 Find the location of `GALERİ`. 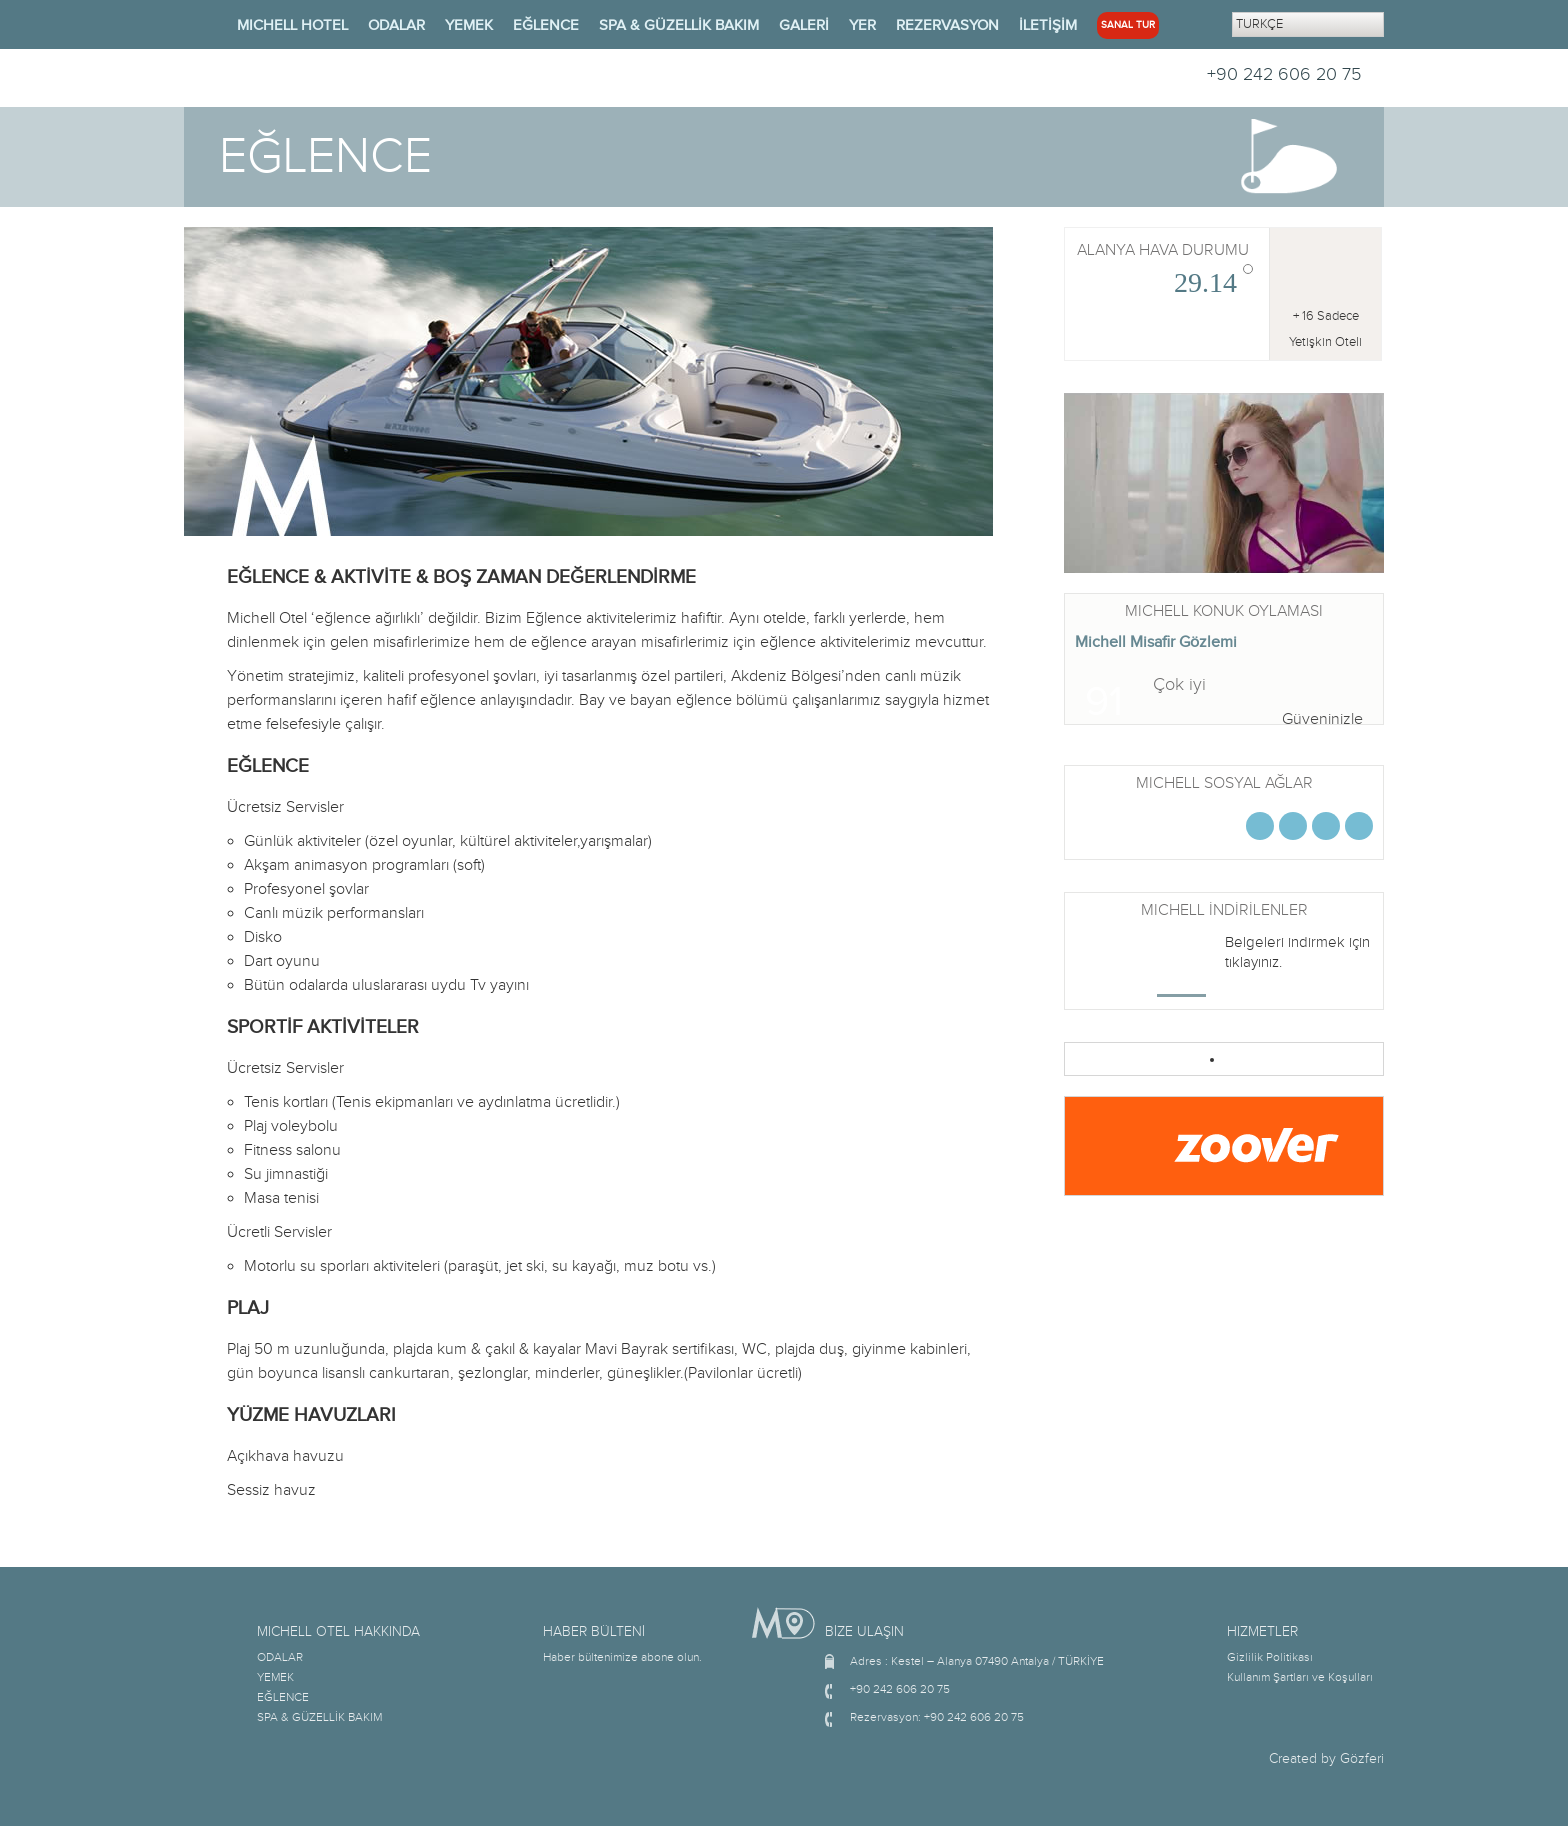

GALERİ is located at coordinates (804, 25).